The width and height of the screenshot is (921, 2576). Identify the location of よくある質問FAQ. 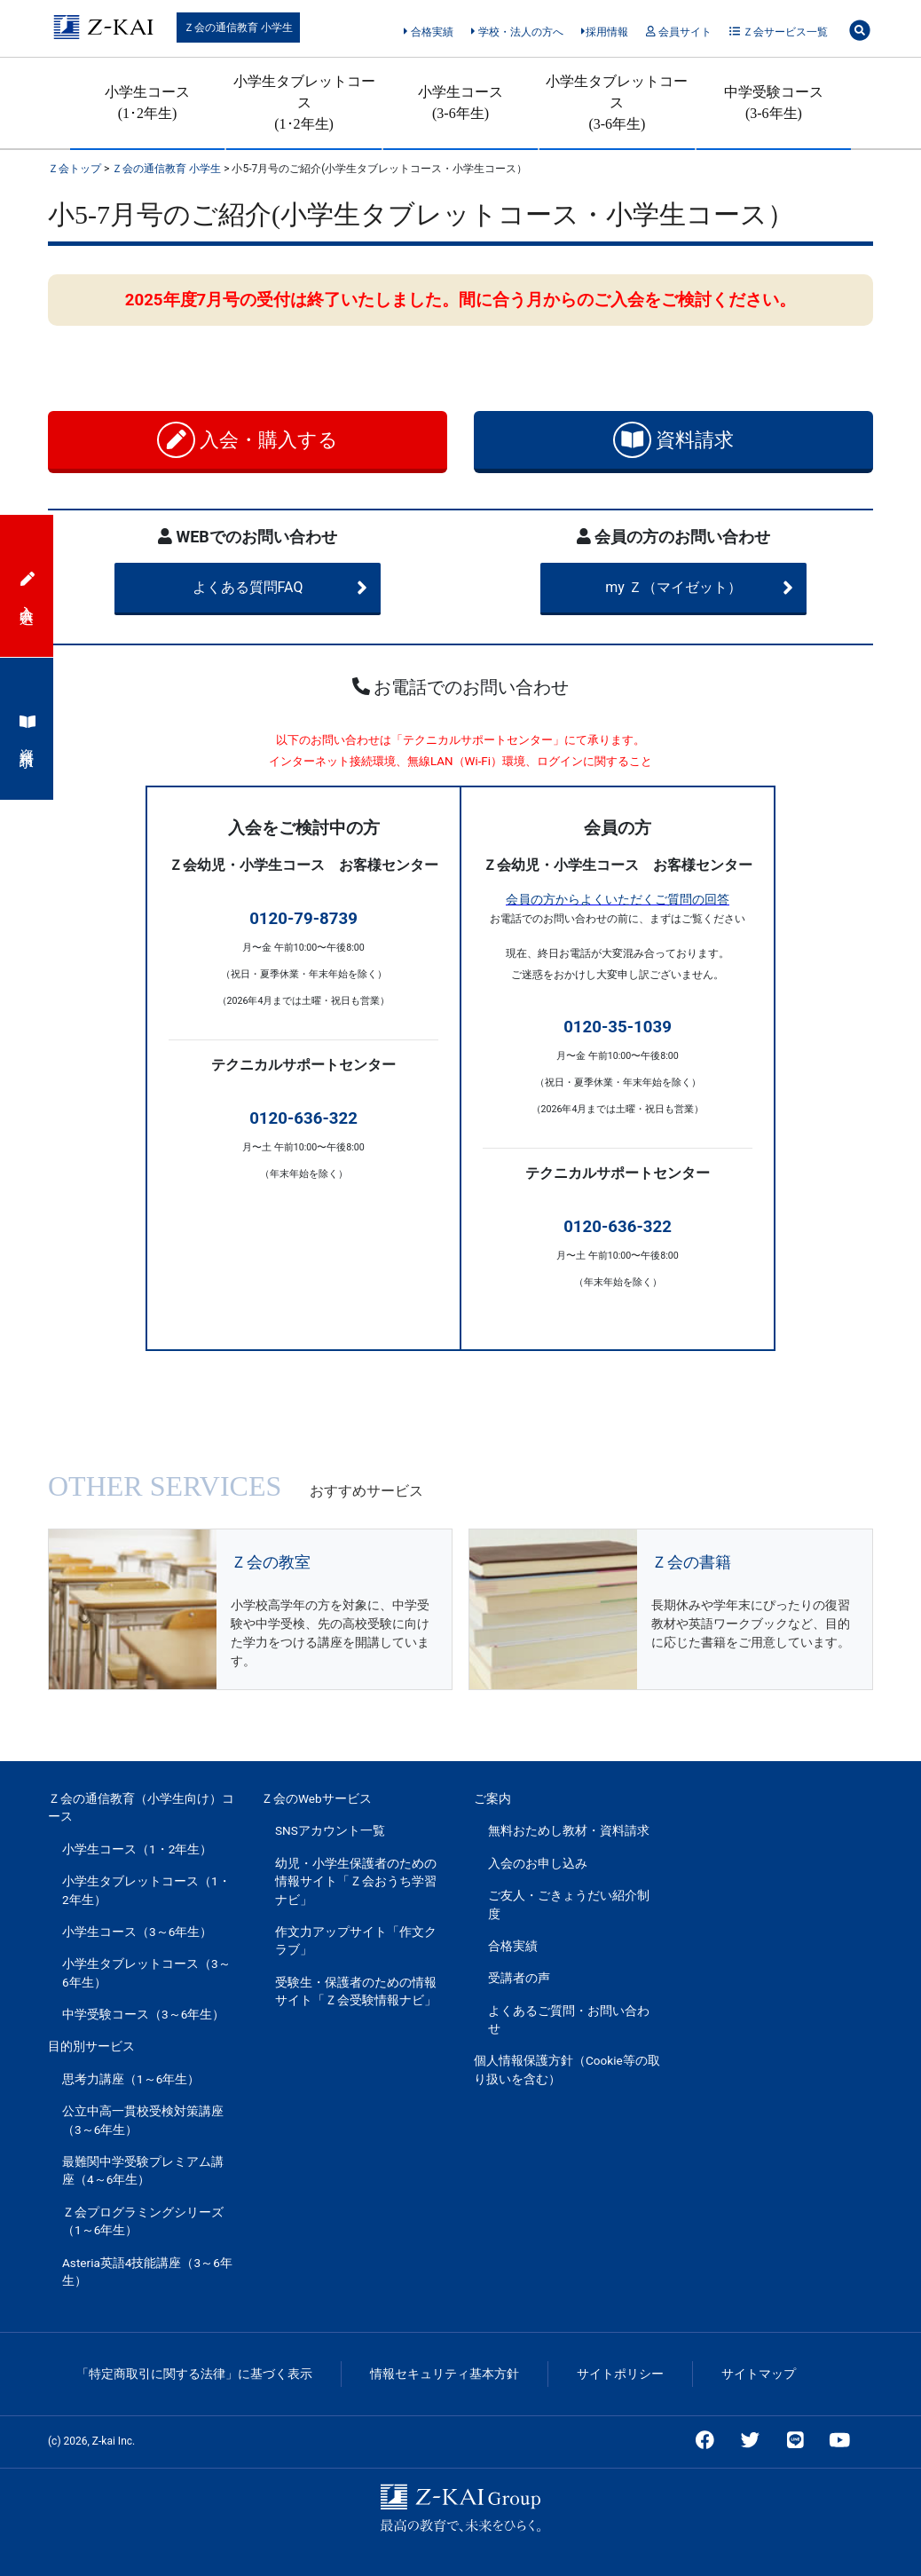
(280, 587).